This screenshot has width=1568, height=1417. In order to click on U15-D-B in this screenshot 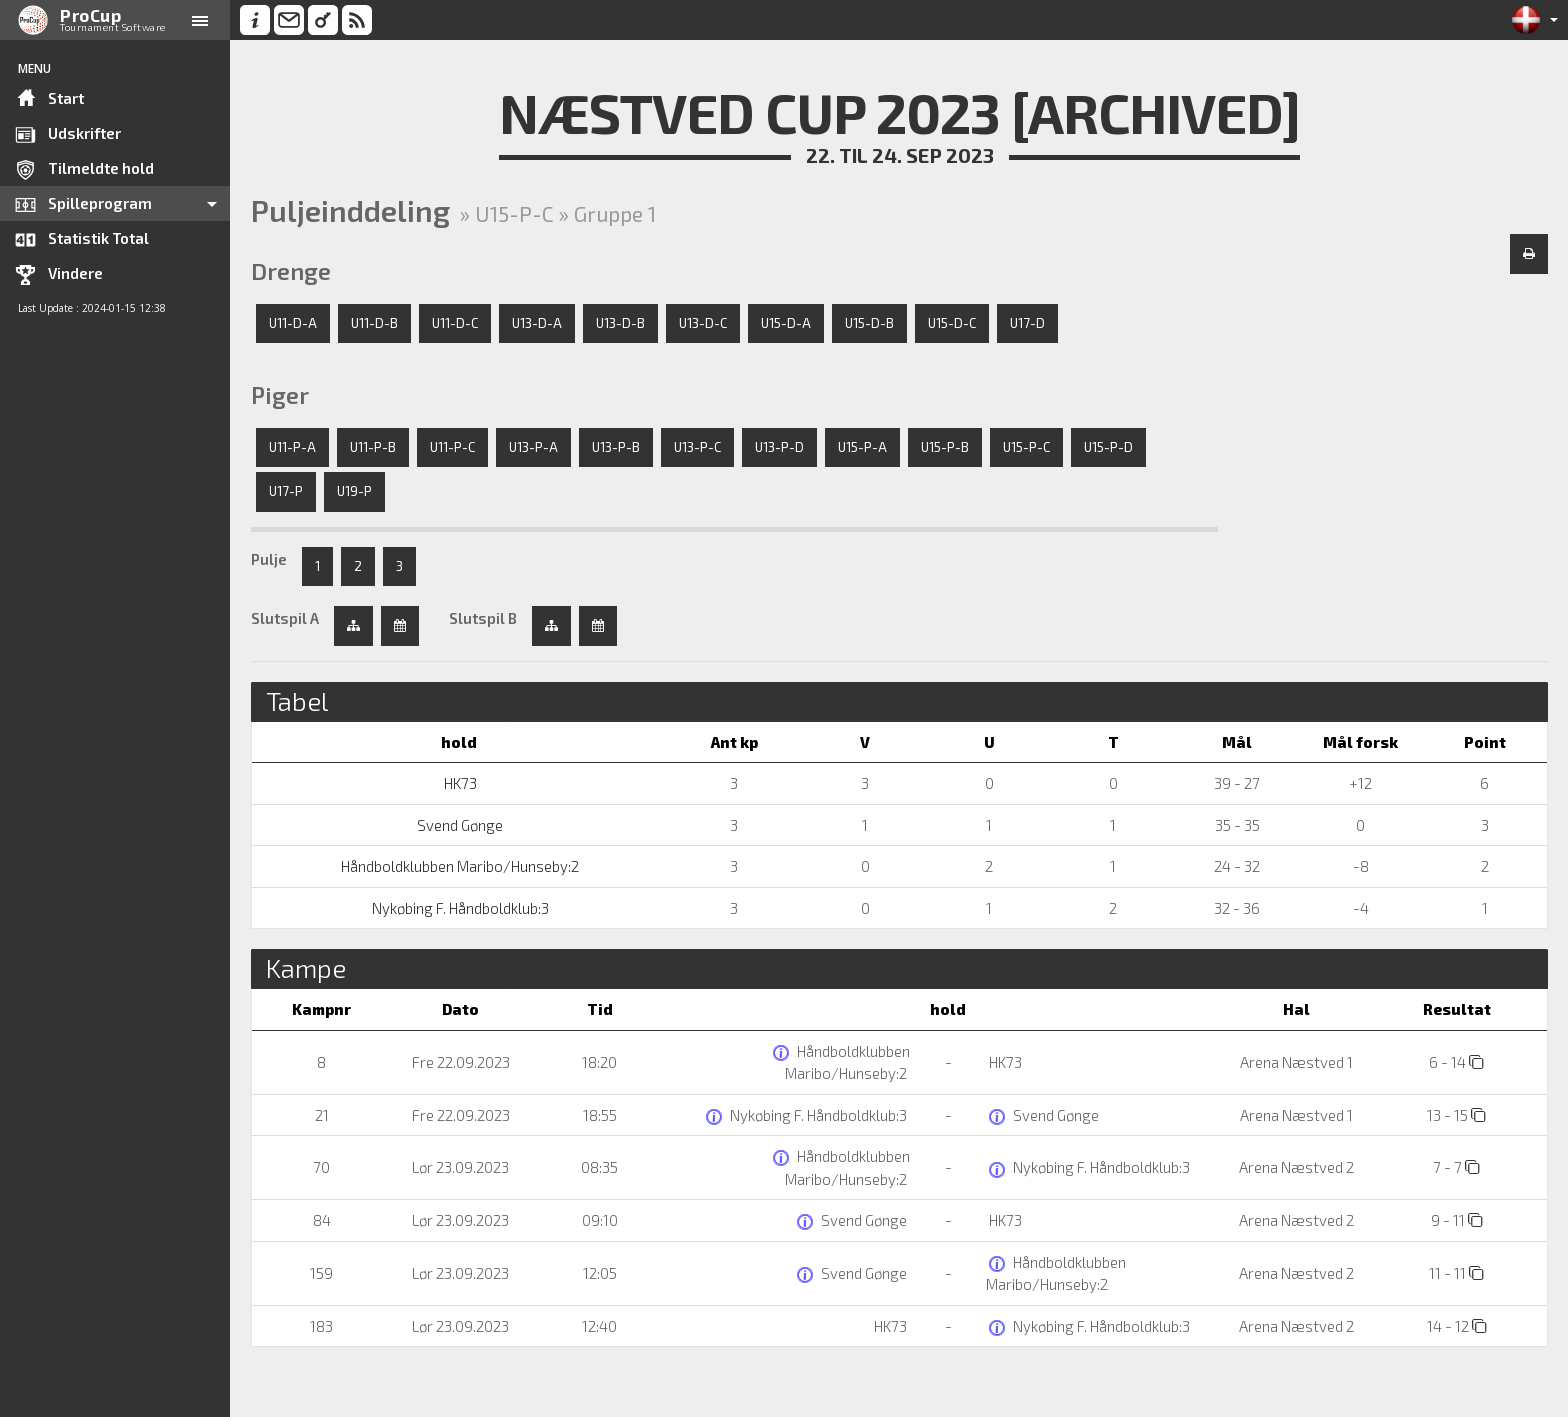, I will do `click(869, 323)`.